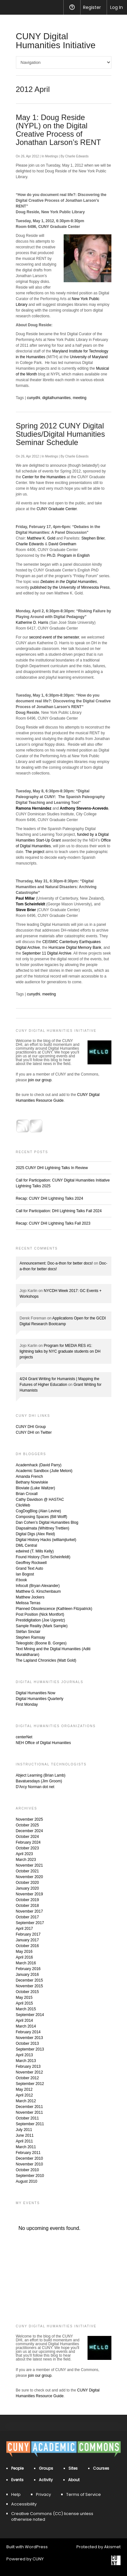 The width and height of the screenshot is (127, 2576). What do you see at coordinates (54, 1608) in the screenshot?
I see `Planned Obsolescence (Kathleen Fitzpatrick)` at bounding box center [54, 1608].